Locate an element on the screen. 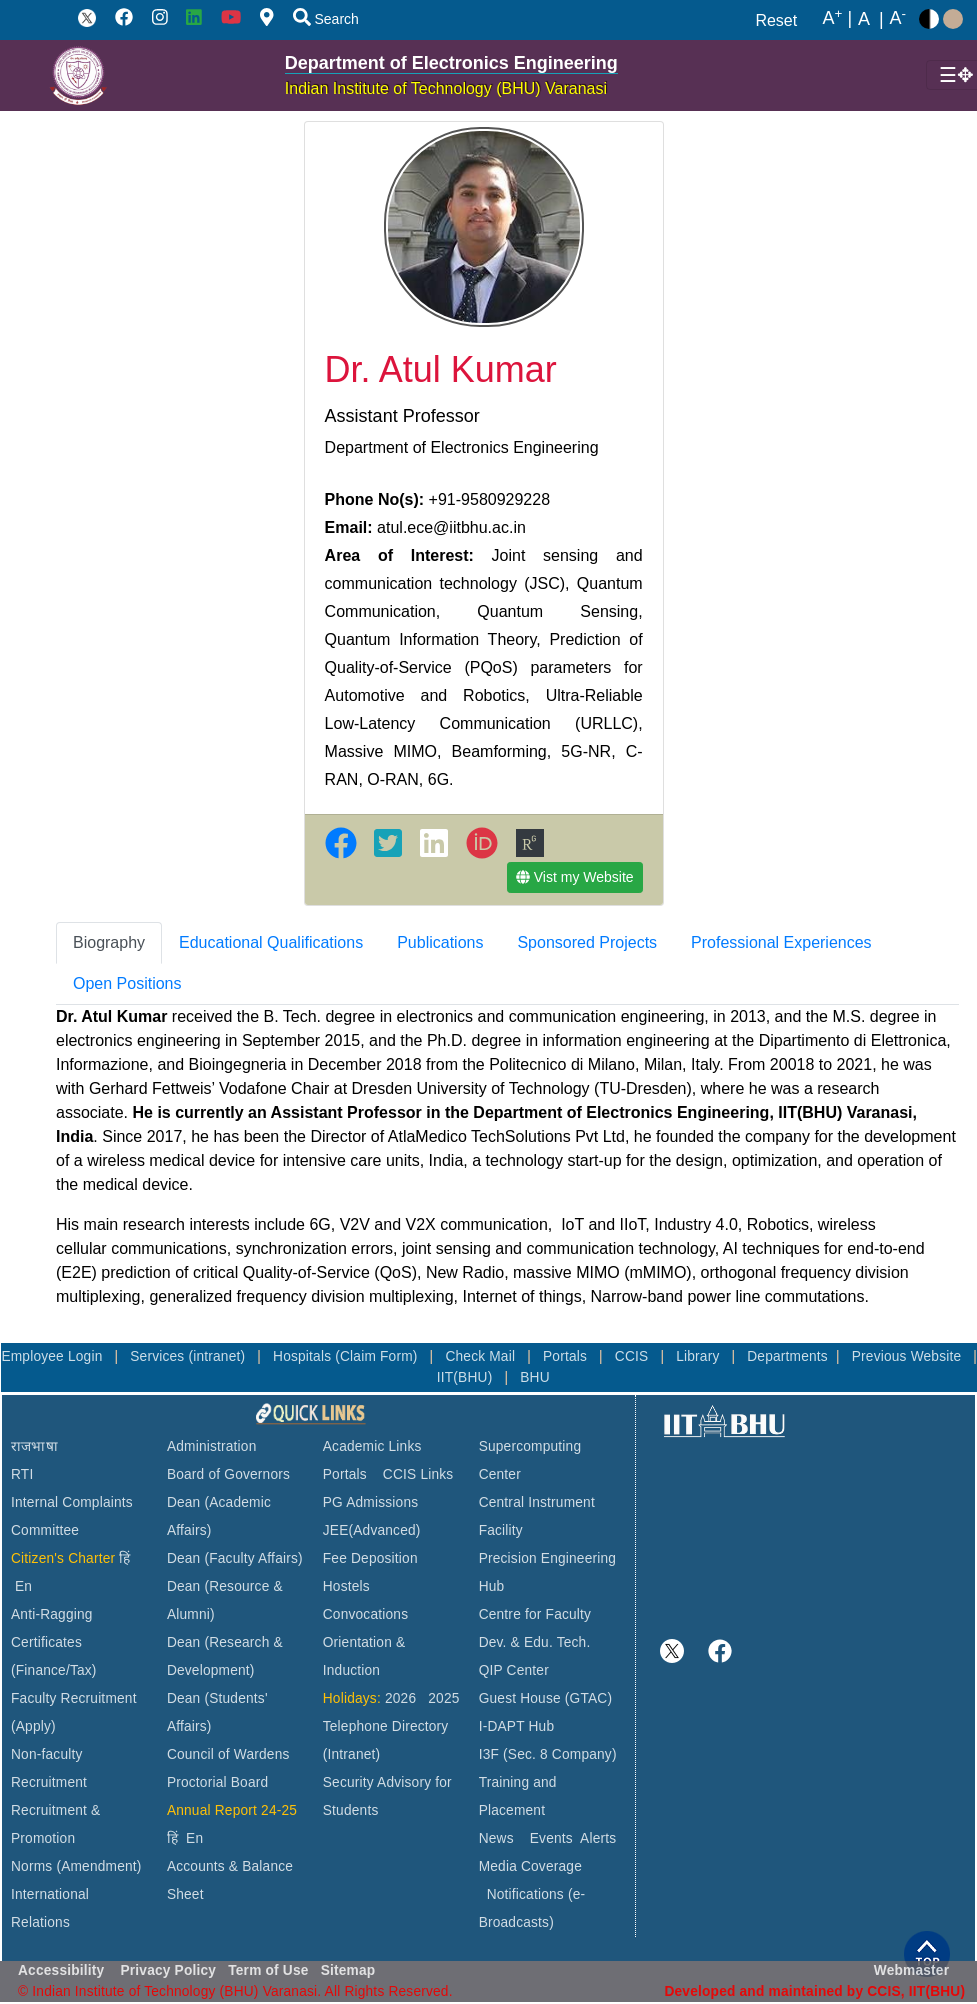 The width and height of the screenshot is (977, 2004). Dean (Faculty Affairs) is located at coordinates (235, 1558).